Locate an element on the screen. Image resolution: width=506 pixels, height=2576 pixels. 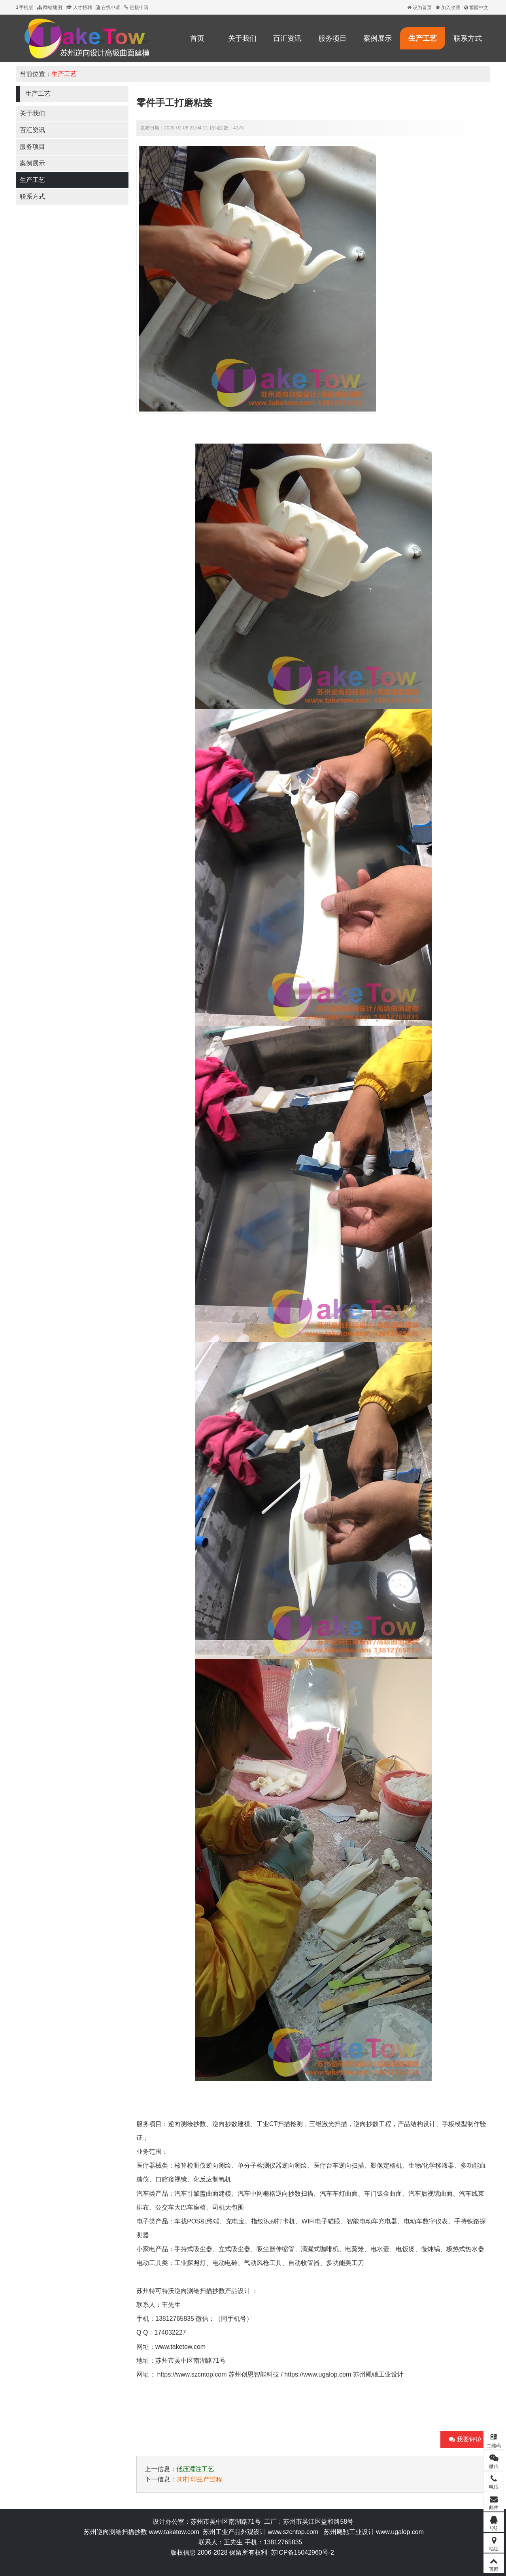
逆向测绘抄数 is located at coordinates (187, 2124).